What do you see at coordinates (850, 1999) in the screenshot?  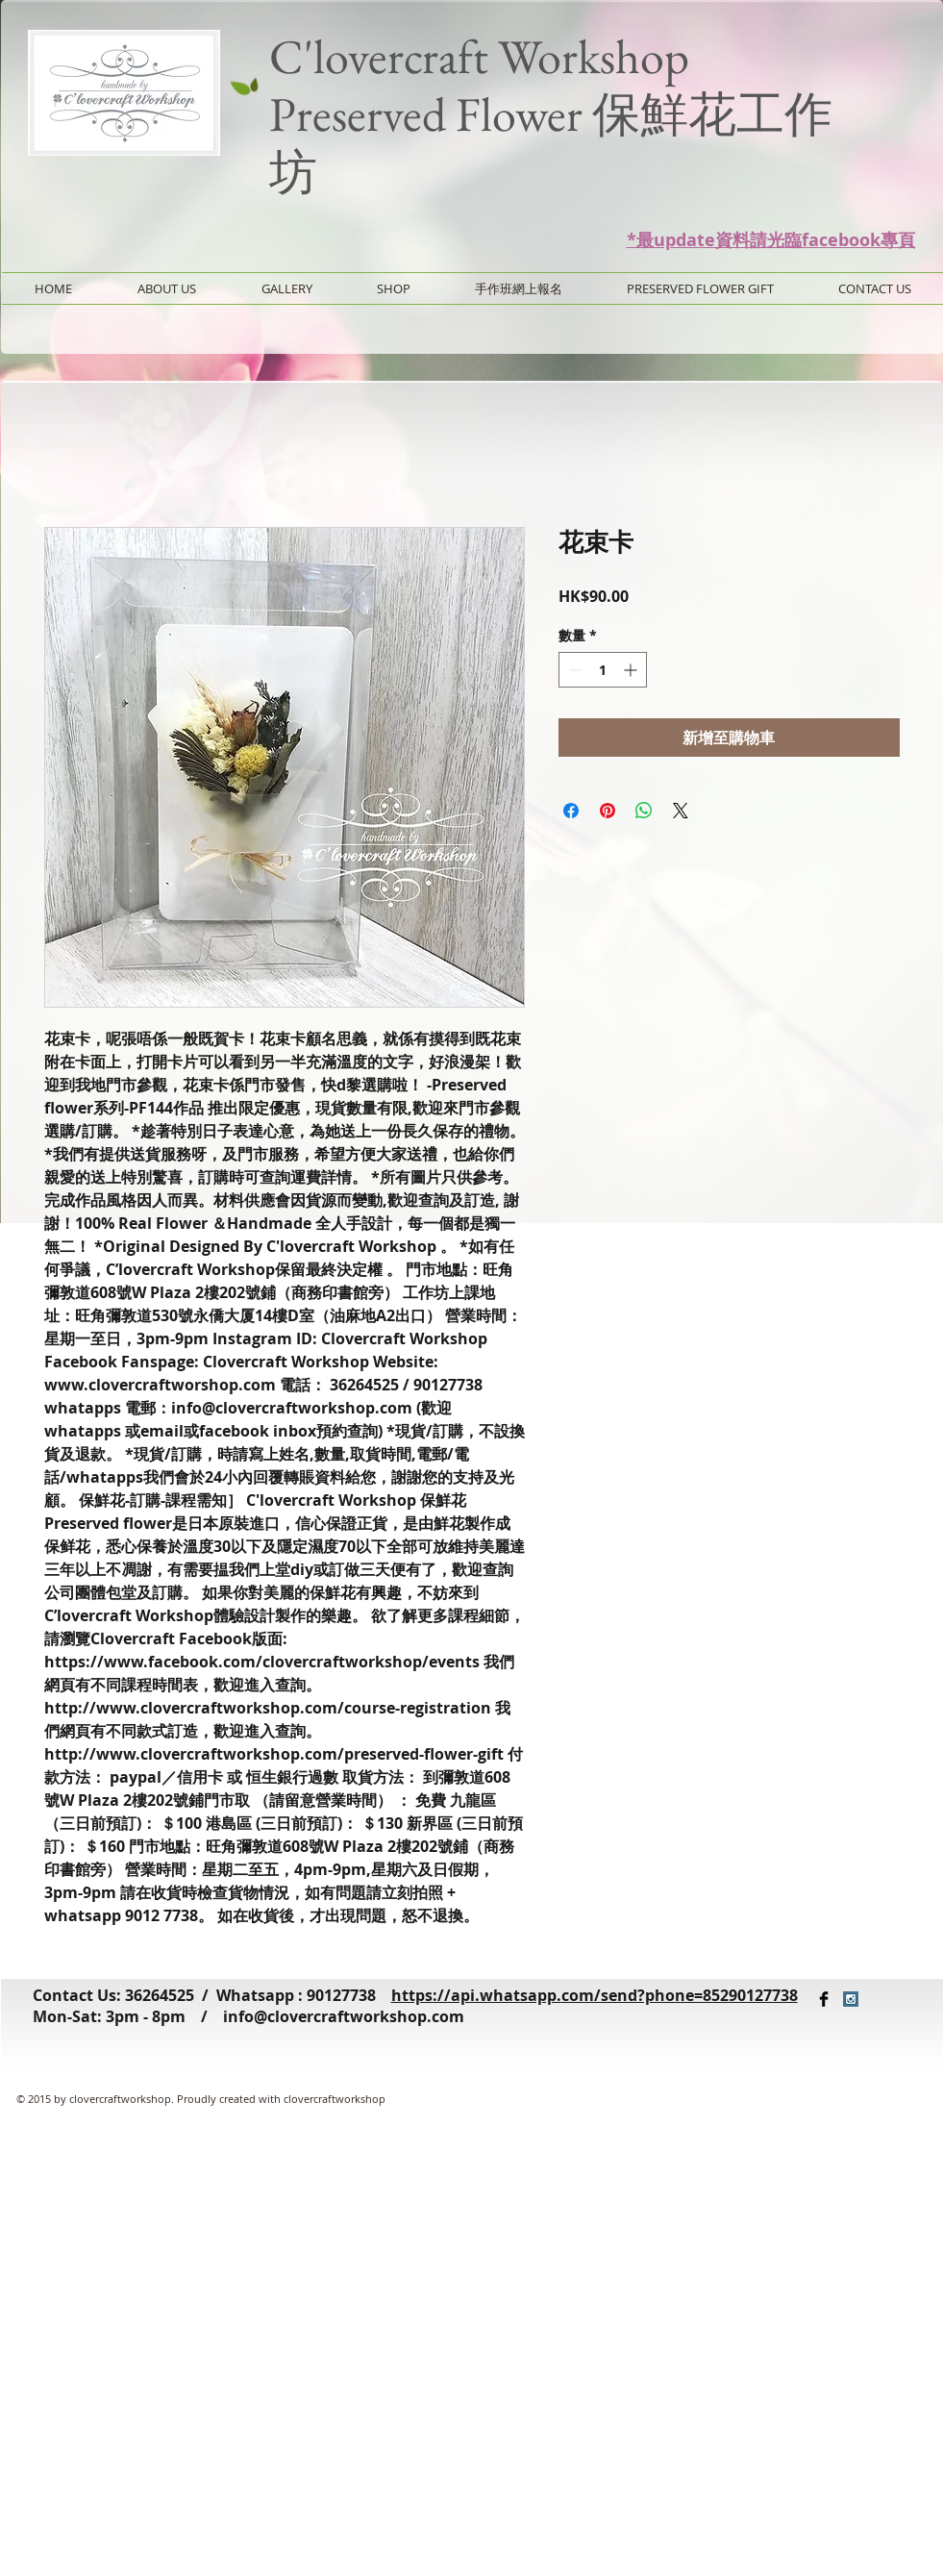 I see `[Instagram Social Icon]` at bounding box center [850, 1999].